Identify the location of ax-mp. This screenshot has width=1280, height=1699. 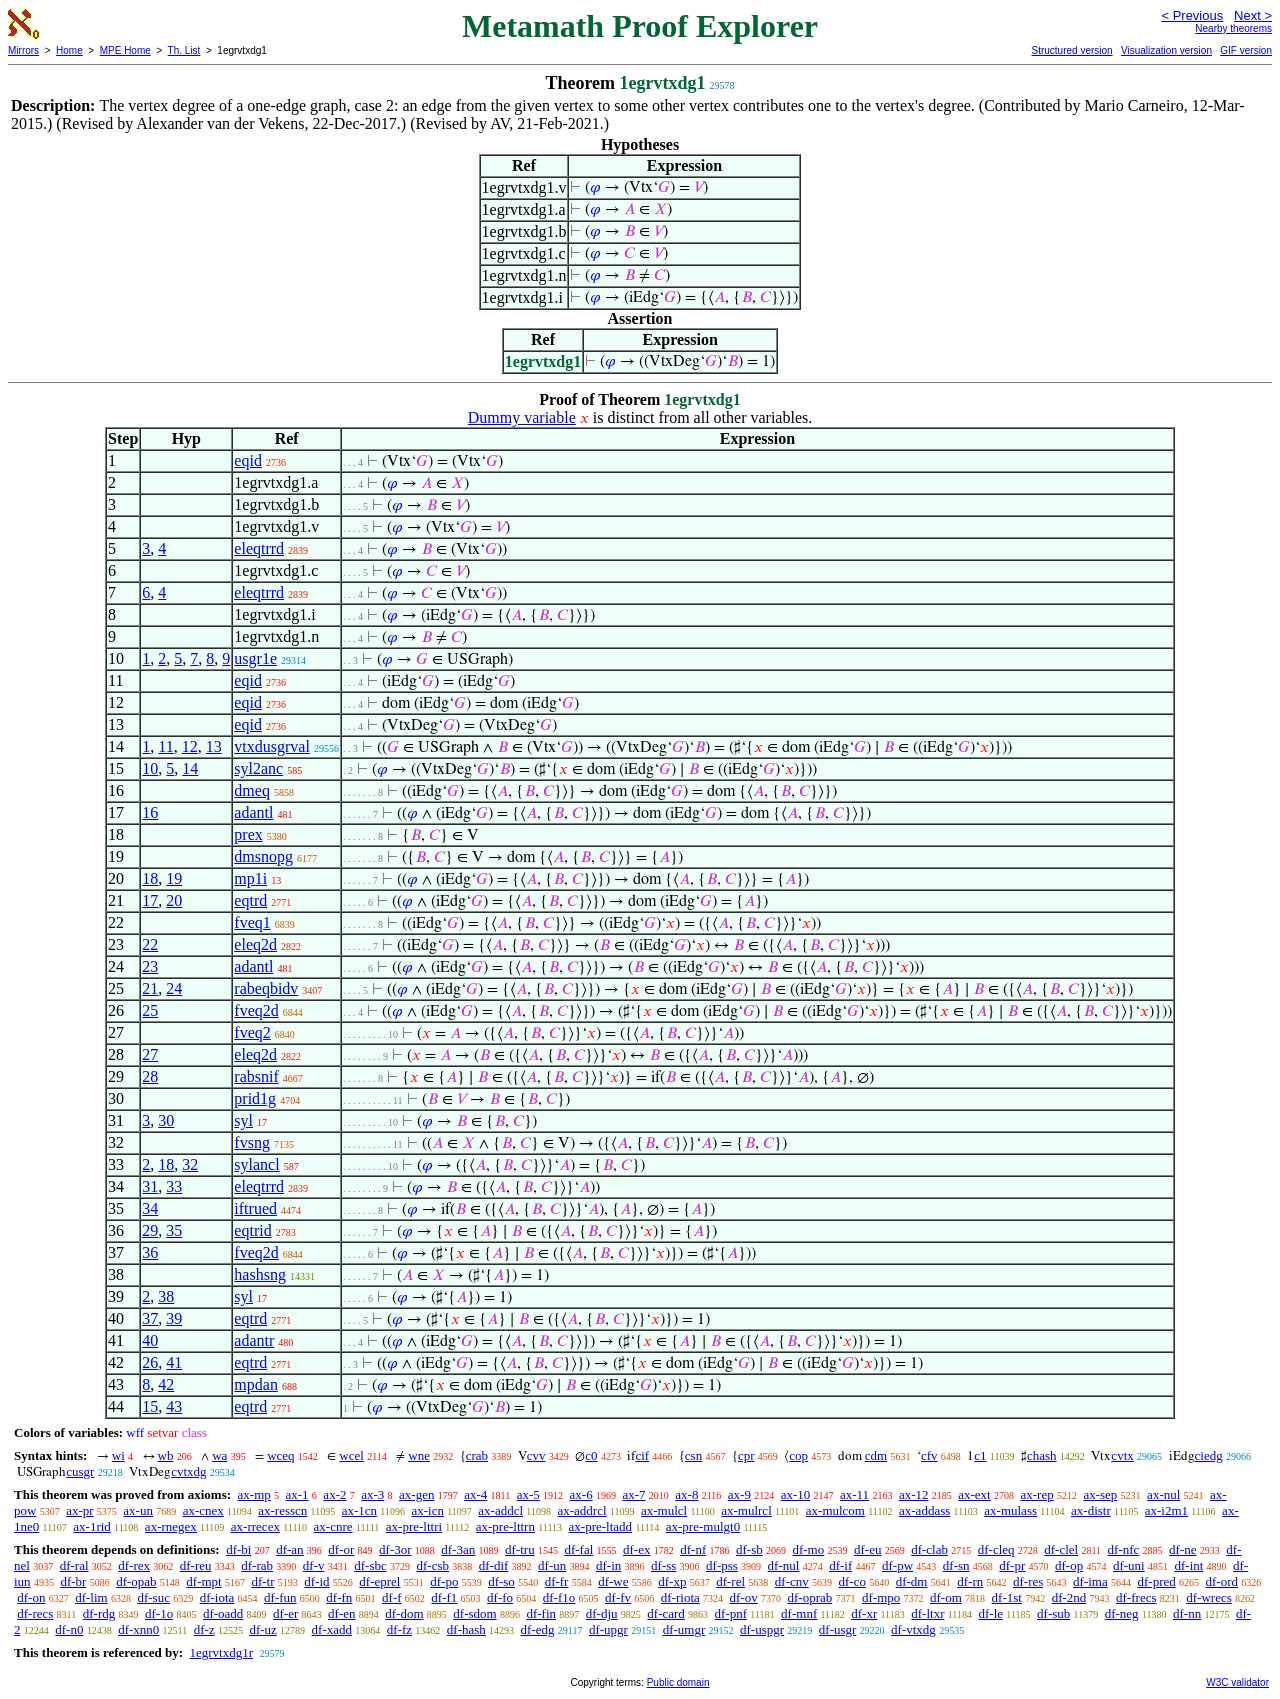
(254, 1494).